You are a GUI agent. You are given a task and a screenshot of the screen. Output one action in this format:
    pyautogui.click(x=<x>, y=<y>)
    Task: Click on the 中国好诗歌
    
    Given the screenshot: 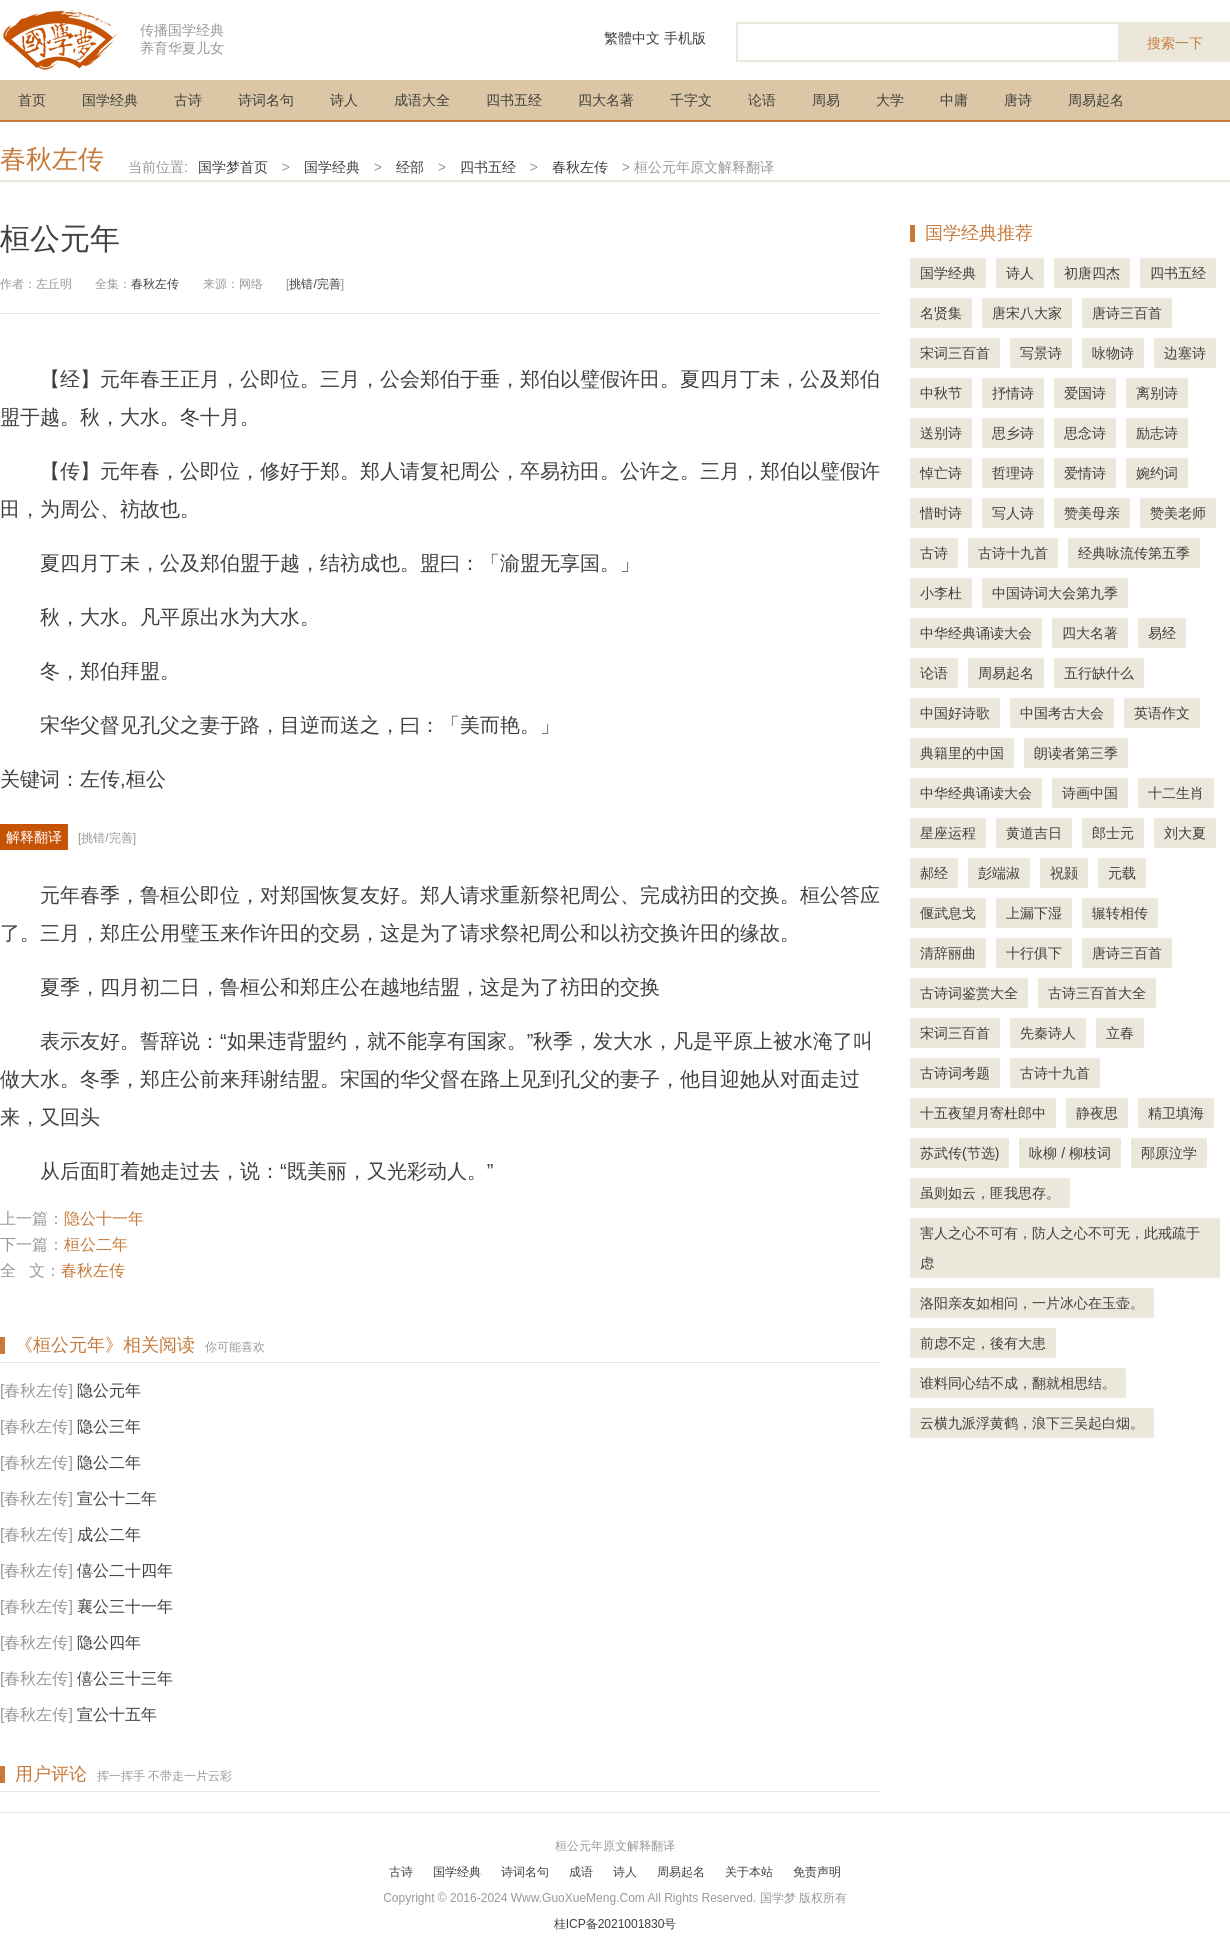 What is the action you would take?
    pyautogui.click(x=955, y=713)
    